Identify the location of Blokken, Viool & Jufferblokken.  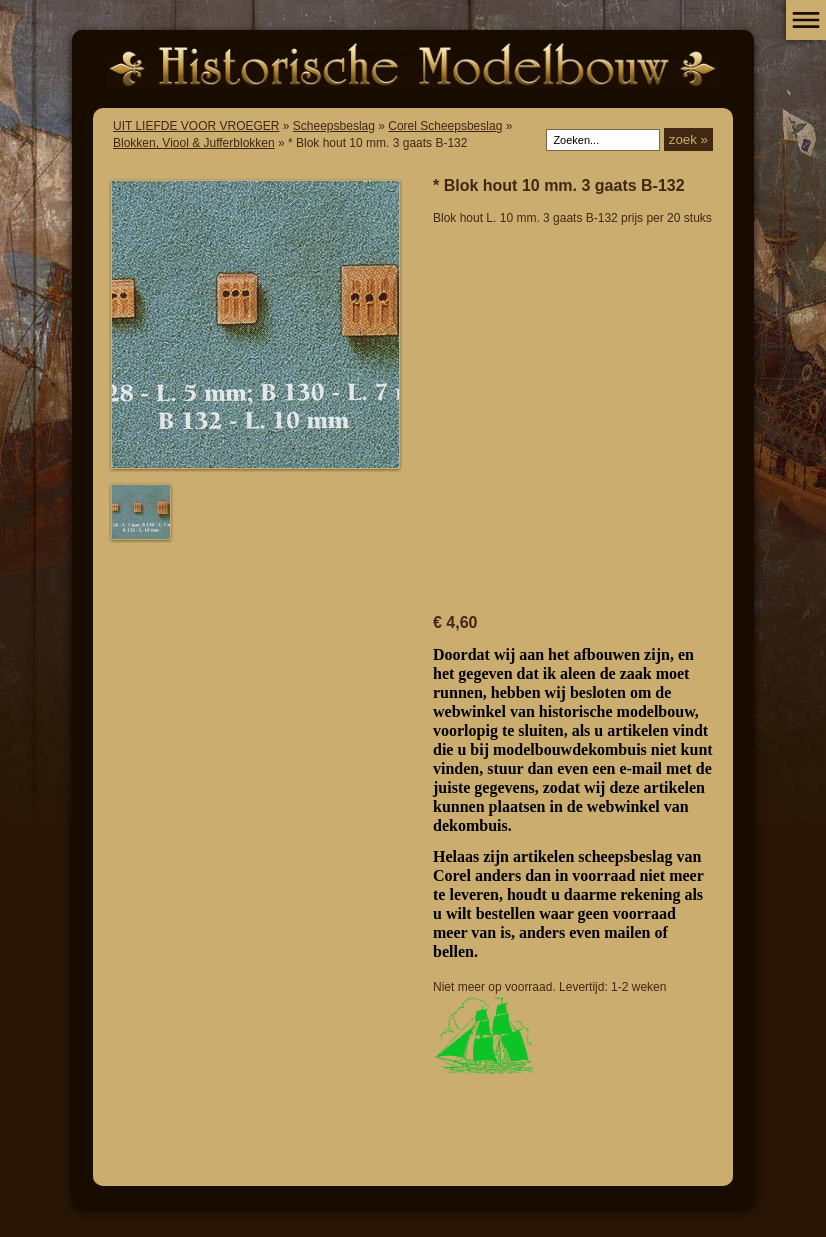
(194, 143).